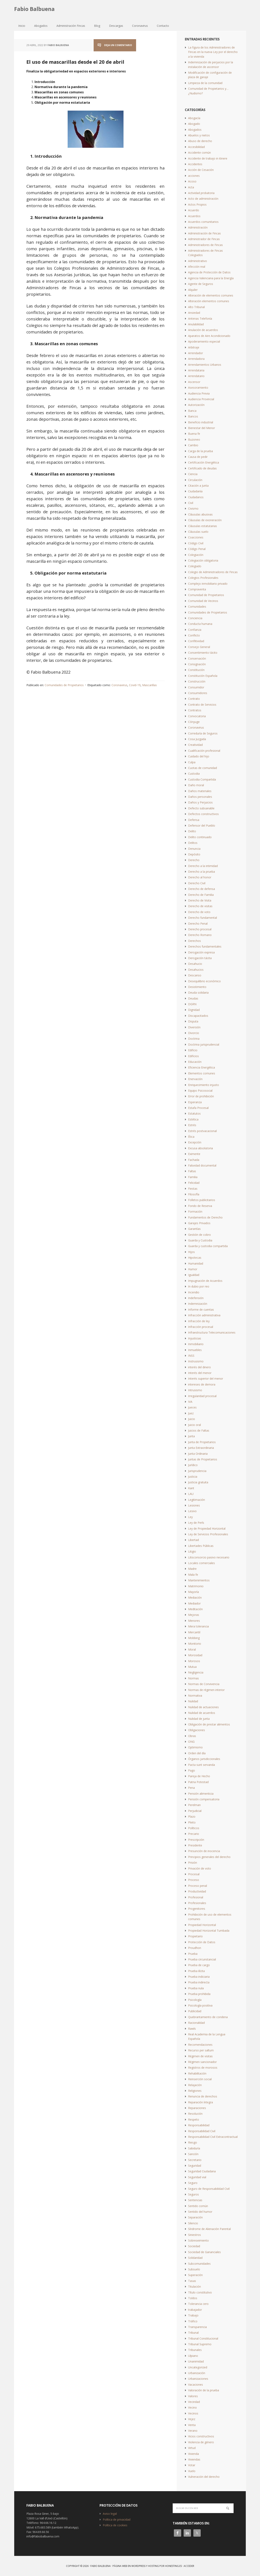 The height and width of the screenshot is (2576, 260). What do you see at coordinates (189, 2566) in the screenshot?
I see `Acceder` at bounding box center [189, 2566].